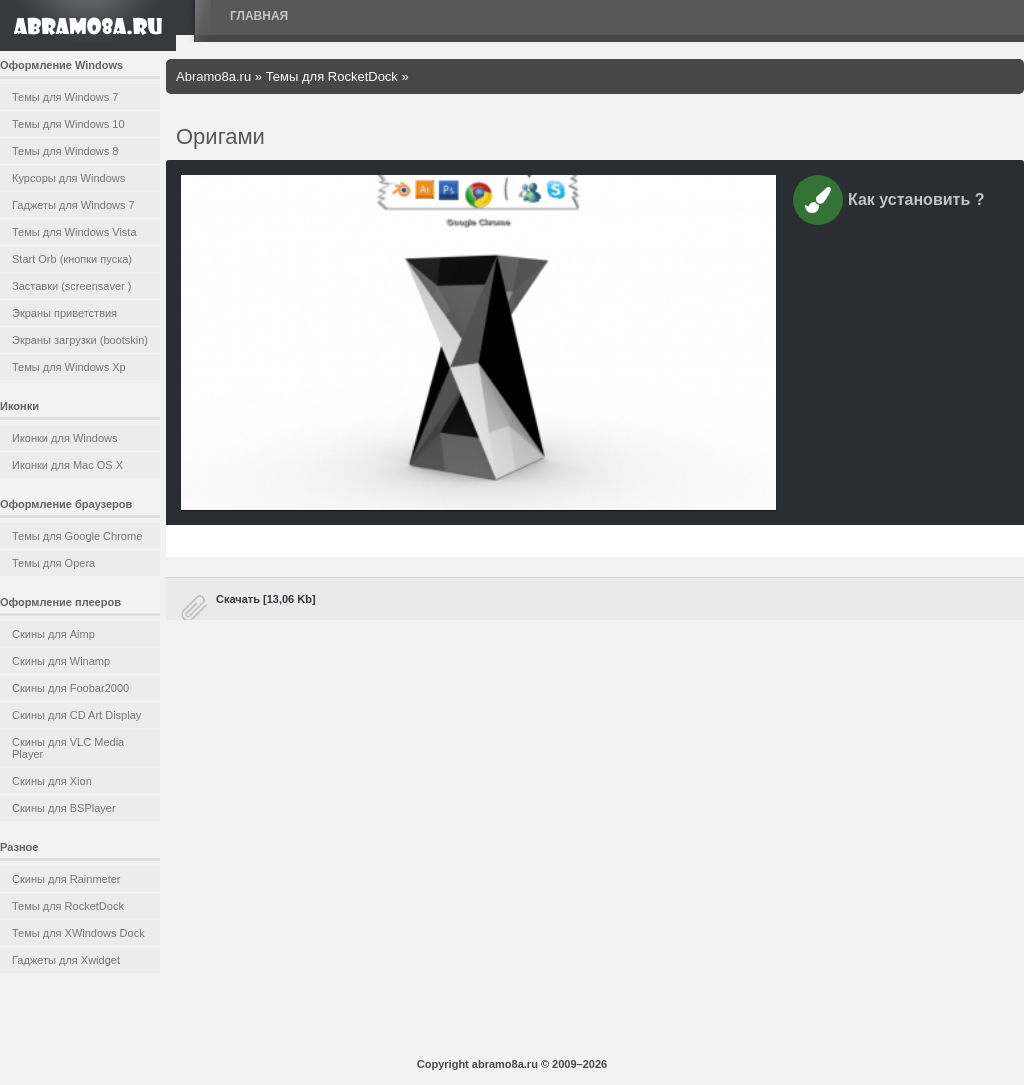  What do you see at coordinates (65, 438) in the screenshot?
I see `Иконки для Windows` at bounding box center [65, 438].